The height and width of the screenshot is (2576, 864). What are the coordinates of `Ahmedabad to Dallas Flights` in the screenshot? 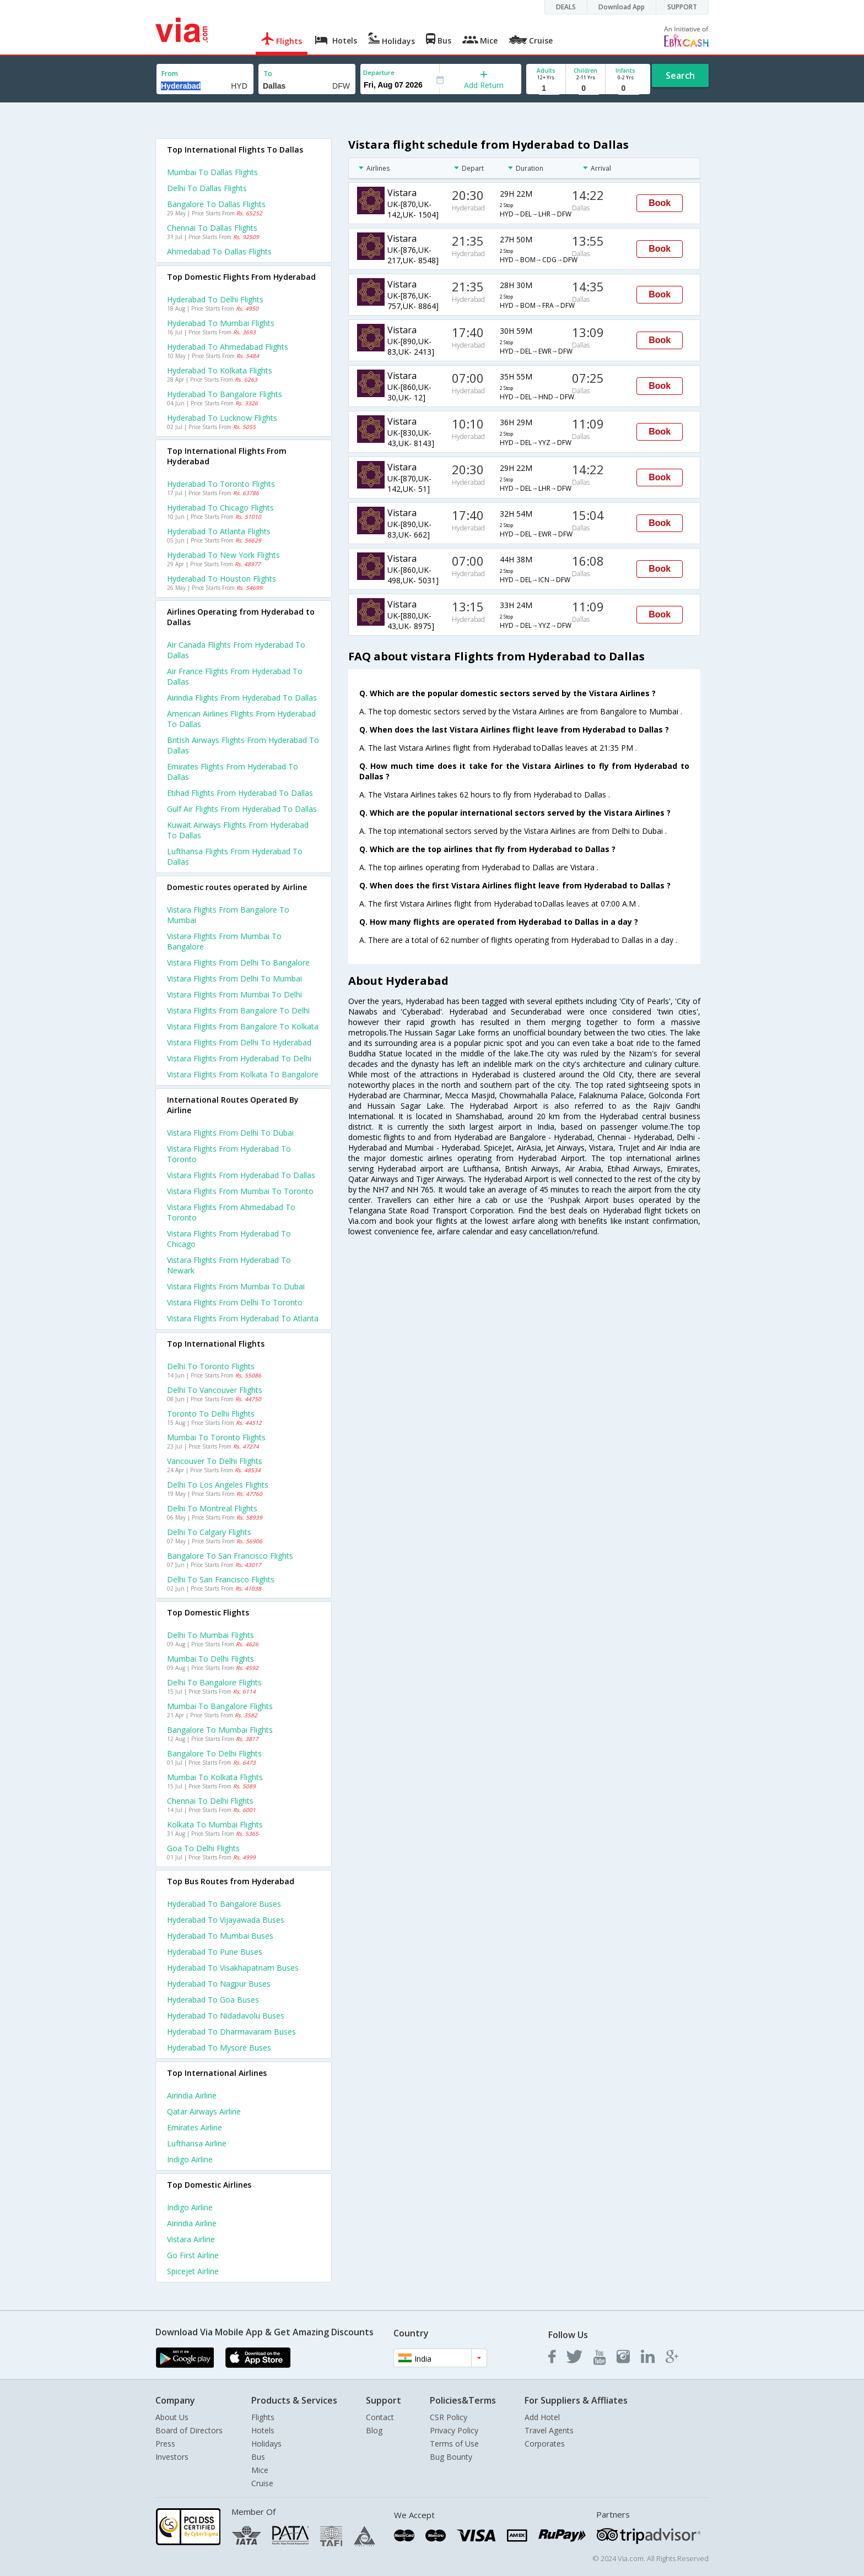 It's located at (219, 251).